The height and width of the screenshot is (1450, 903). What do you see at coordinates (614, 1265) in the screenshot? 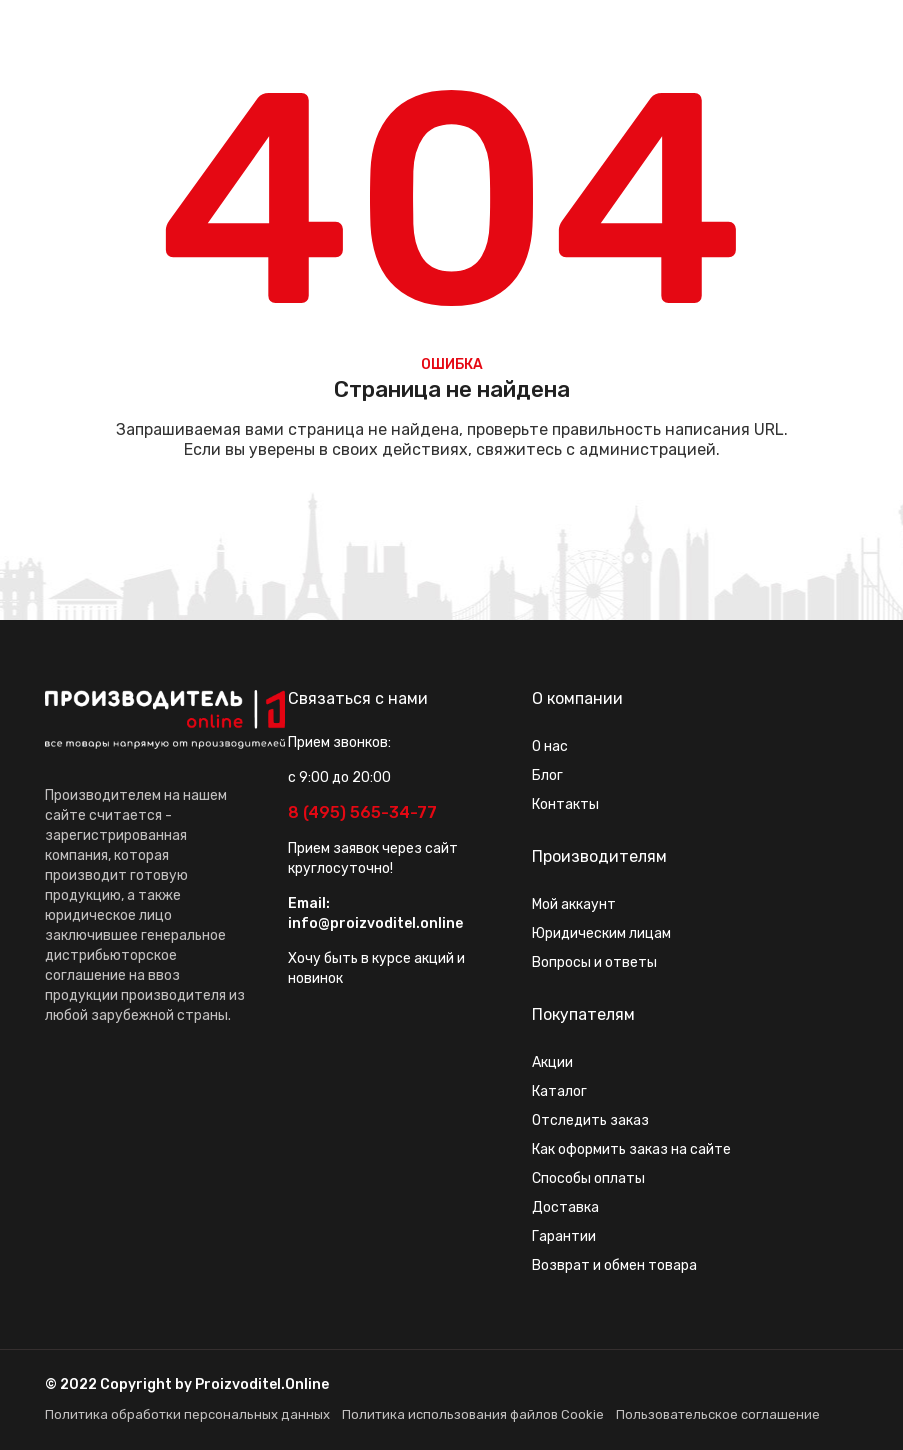
I see `Возврат и обмен товара` at bounding box center [614, 1265].